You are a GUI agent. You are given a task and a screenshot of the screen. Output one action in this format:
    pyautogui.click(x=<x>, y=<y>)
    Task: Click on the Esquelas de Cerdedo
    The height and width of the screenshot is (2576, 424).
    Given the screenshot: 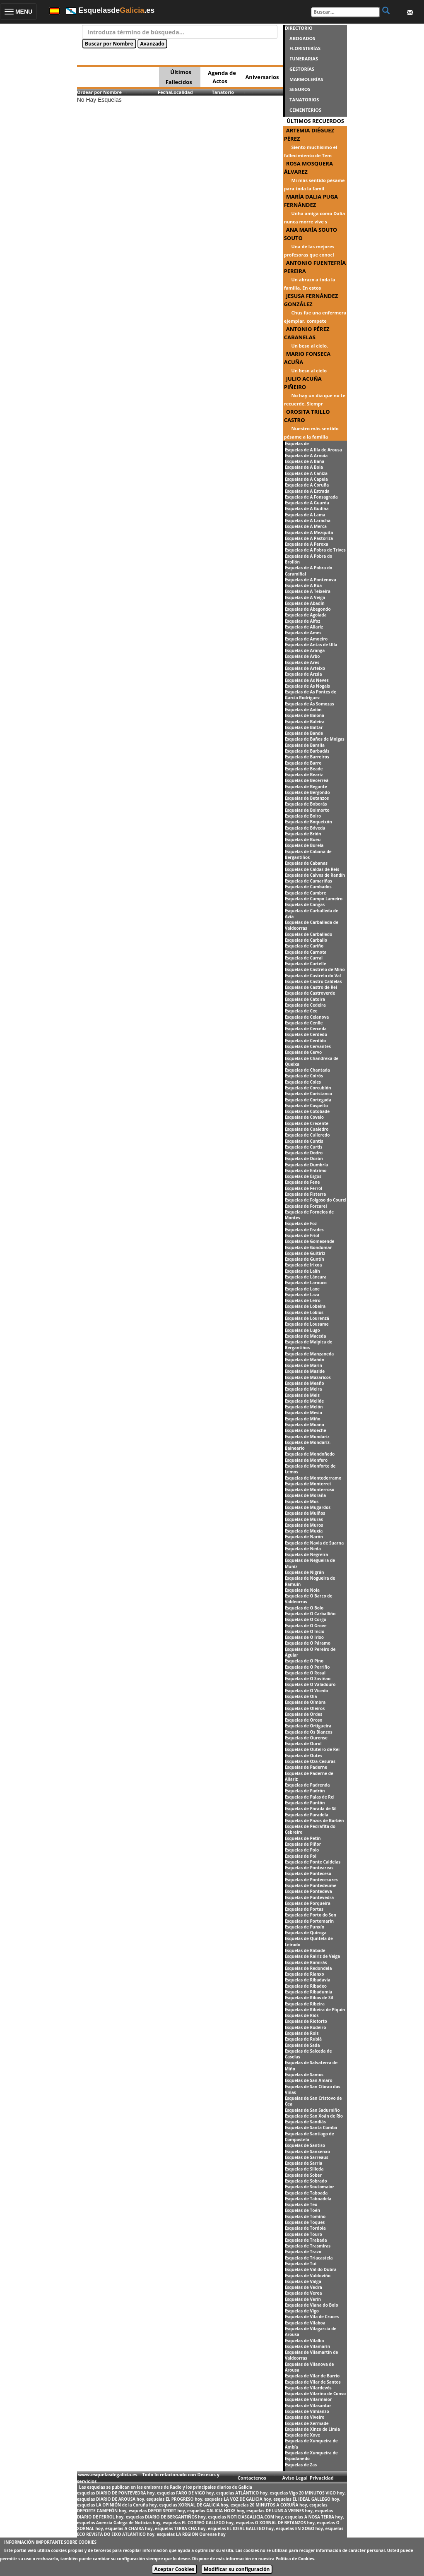 What is the action you would take?
    pyautogui.click(x=306, y=1034)
    